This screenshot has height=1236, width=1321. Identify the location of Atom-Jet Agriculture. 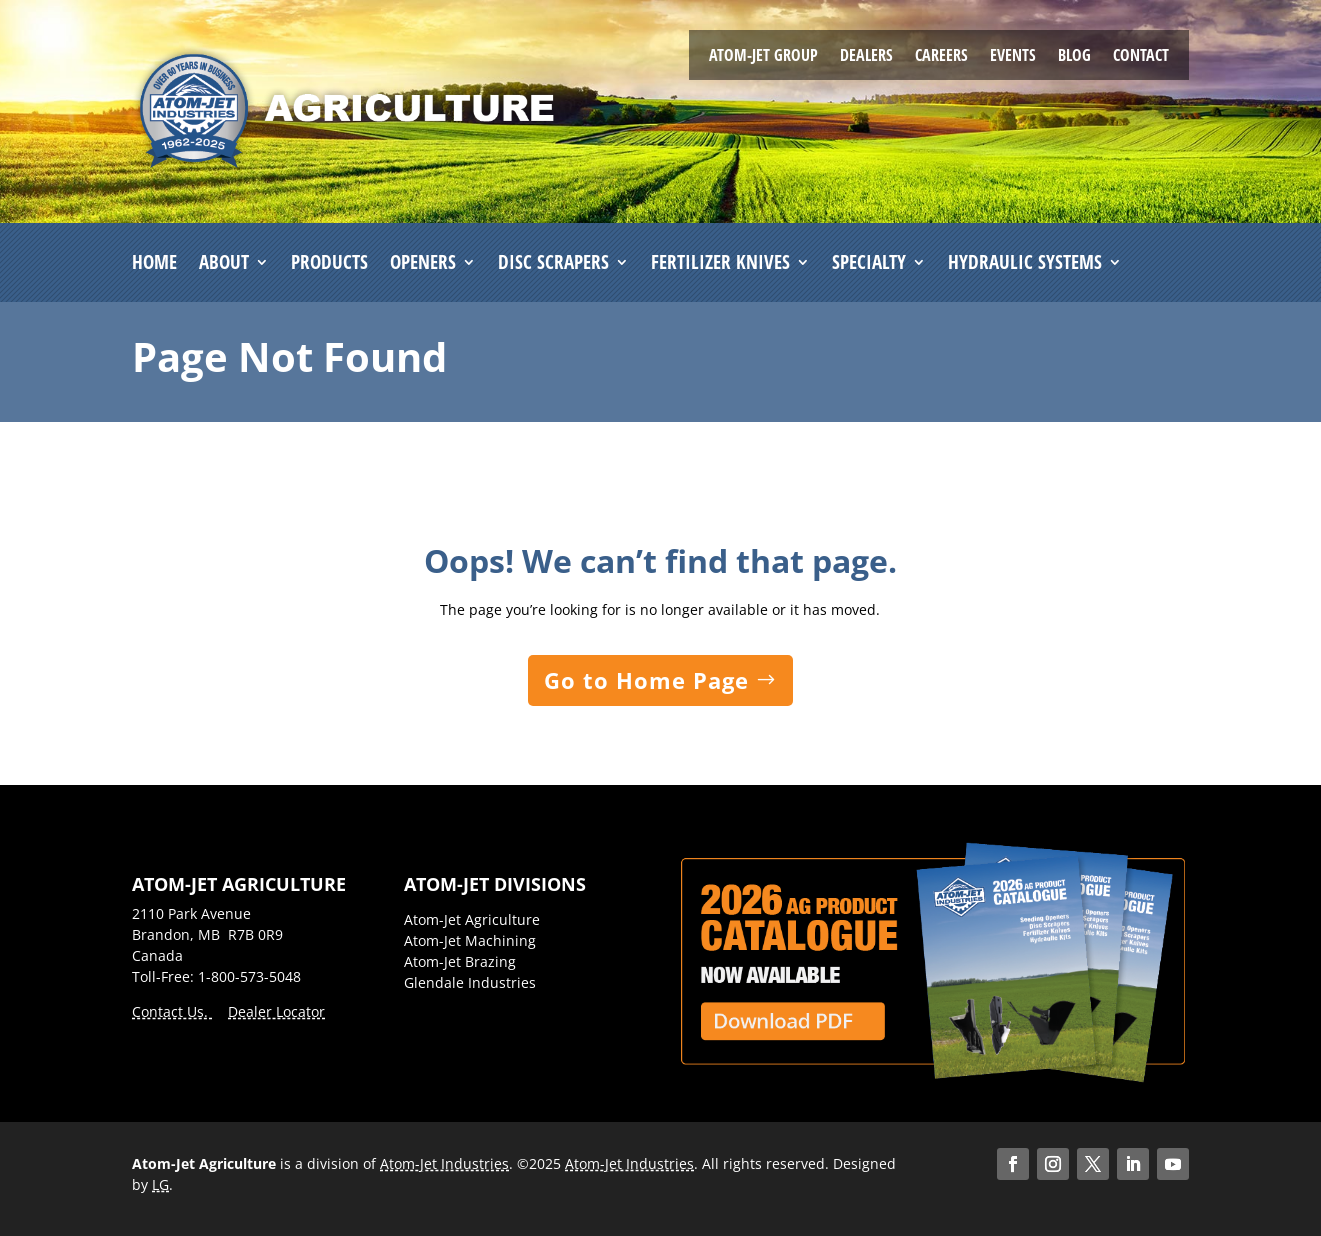
(472, 919).